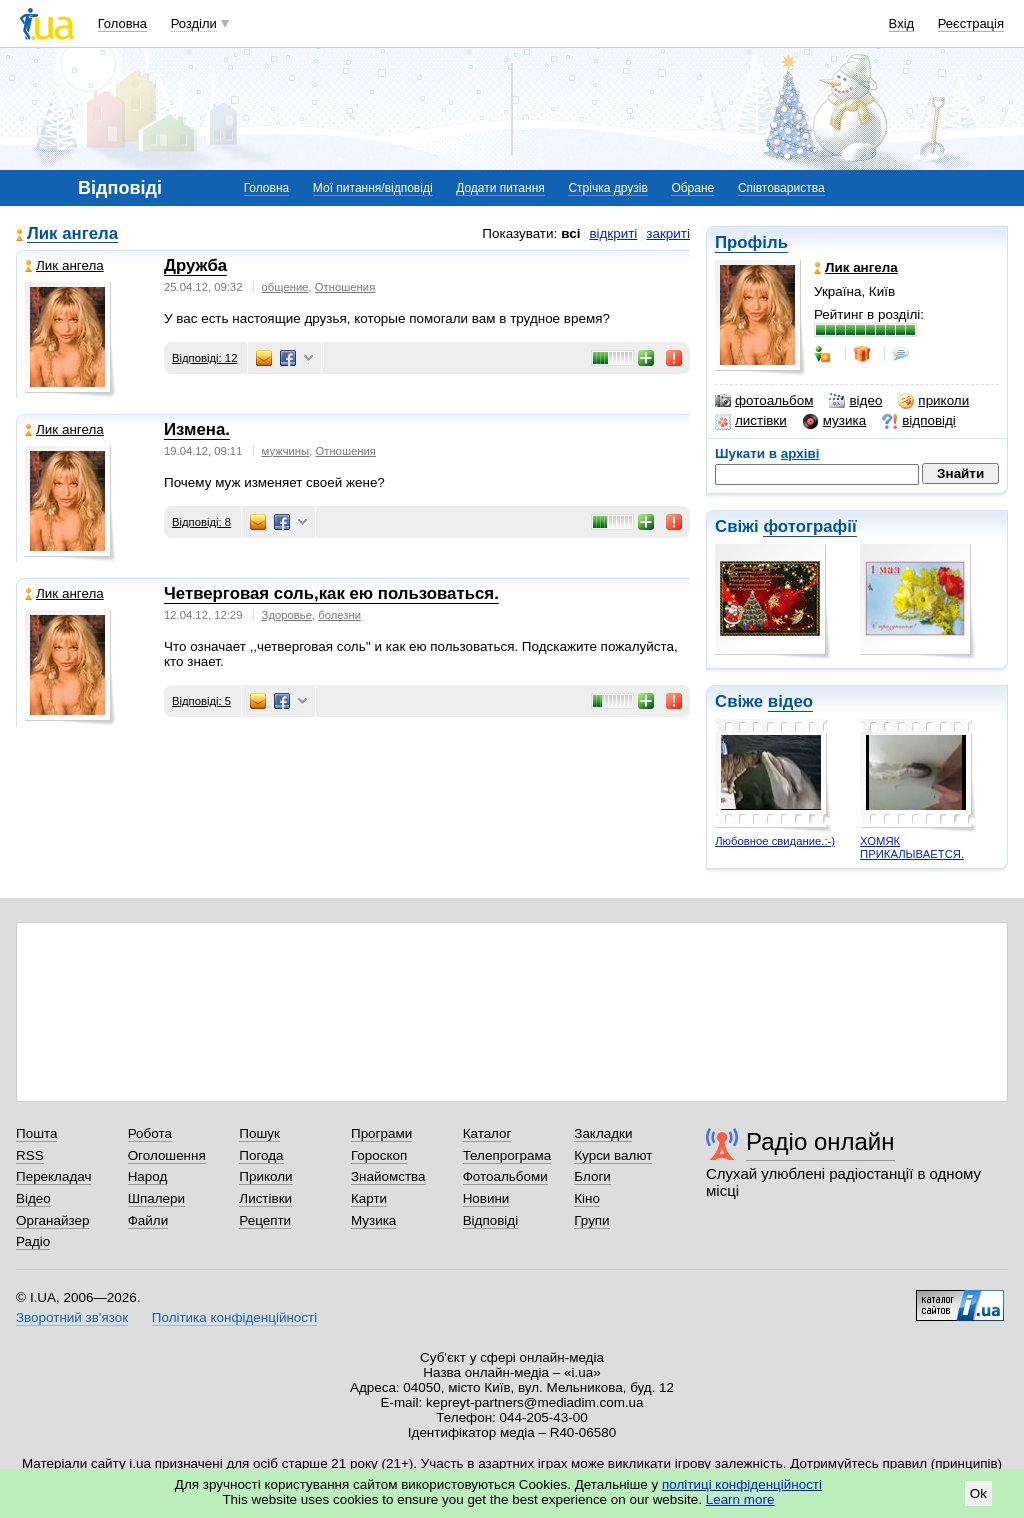  What do you see at coordinates (591, 1220) in the screenshot?
I see `Групи` at bounding box center [591, 1220].